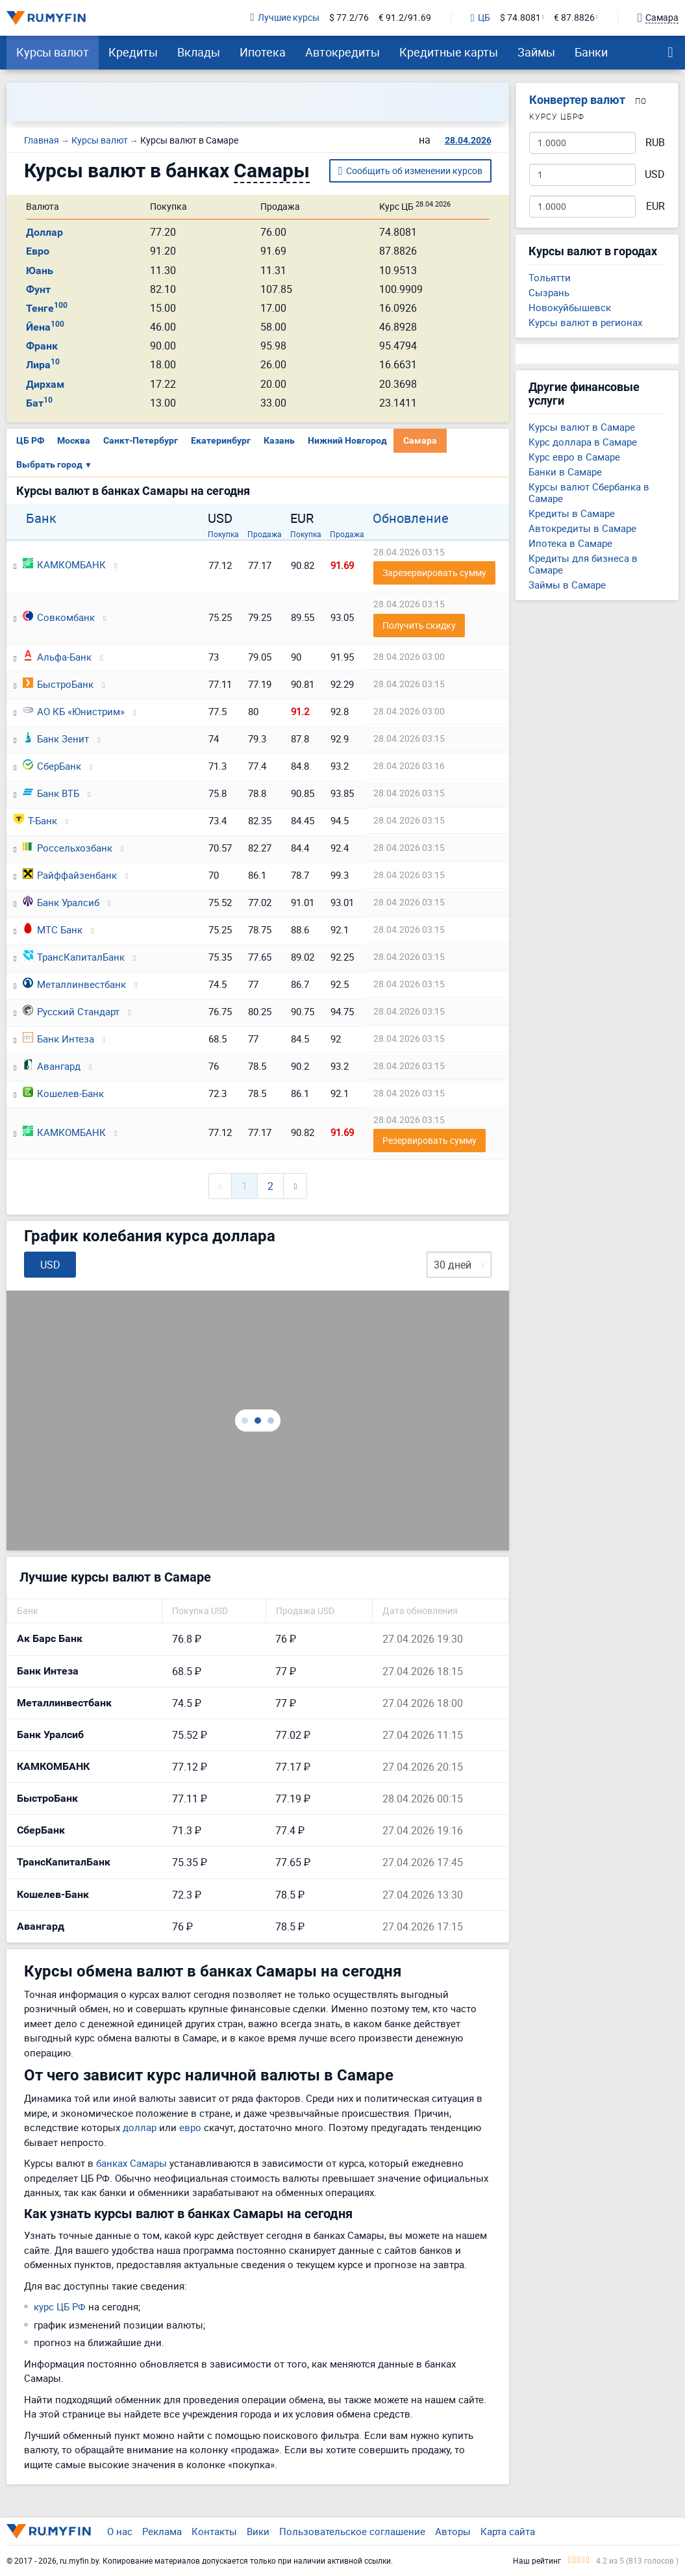 This screenshot has height=2576, width=685. Describe the element at coordinates (52, 765) in the screenshot. I see `СберБанк` at that location.